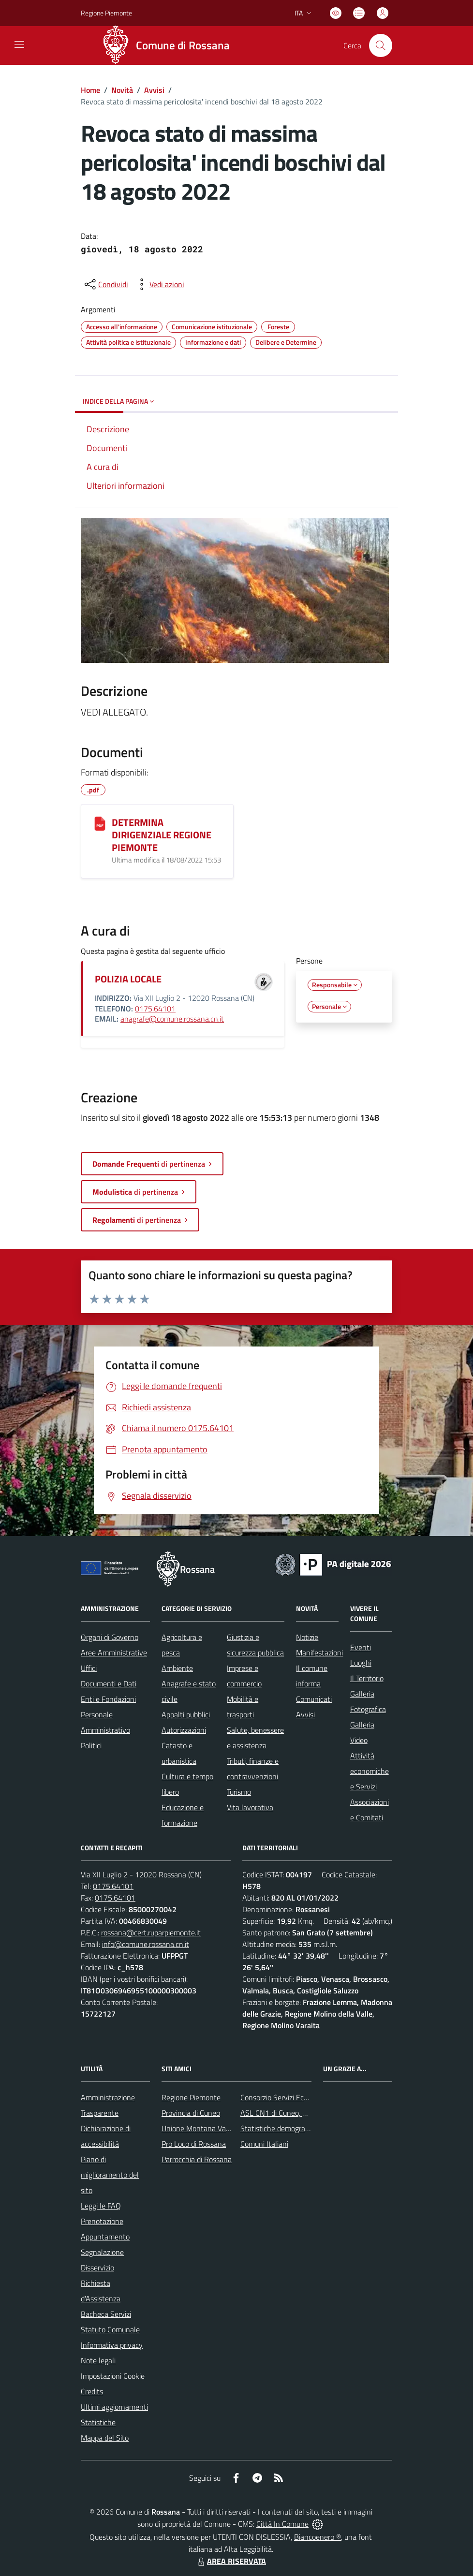 The width and height of the screenshot is (473, 2576). What do you see at coordinates (298, 2097) in the screenshot?
I see `Consorzio Servizi Ecologia Ambiente` at bounding box center [298, 2097].